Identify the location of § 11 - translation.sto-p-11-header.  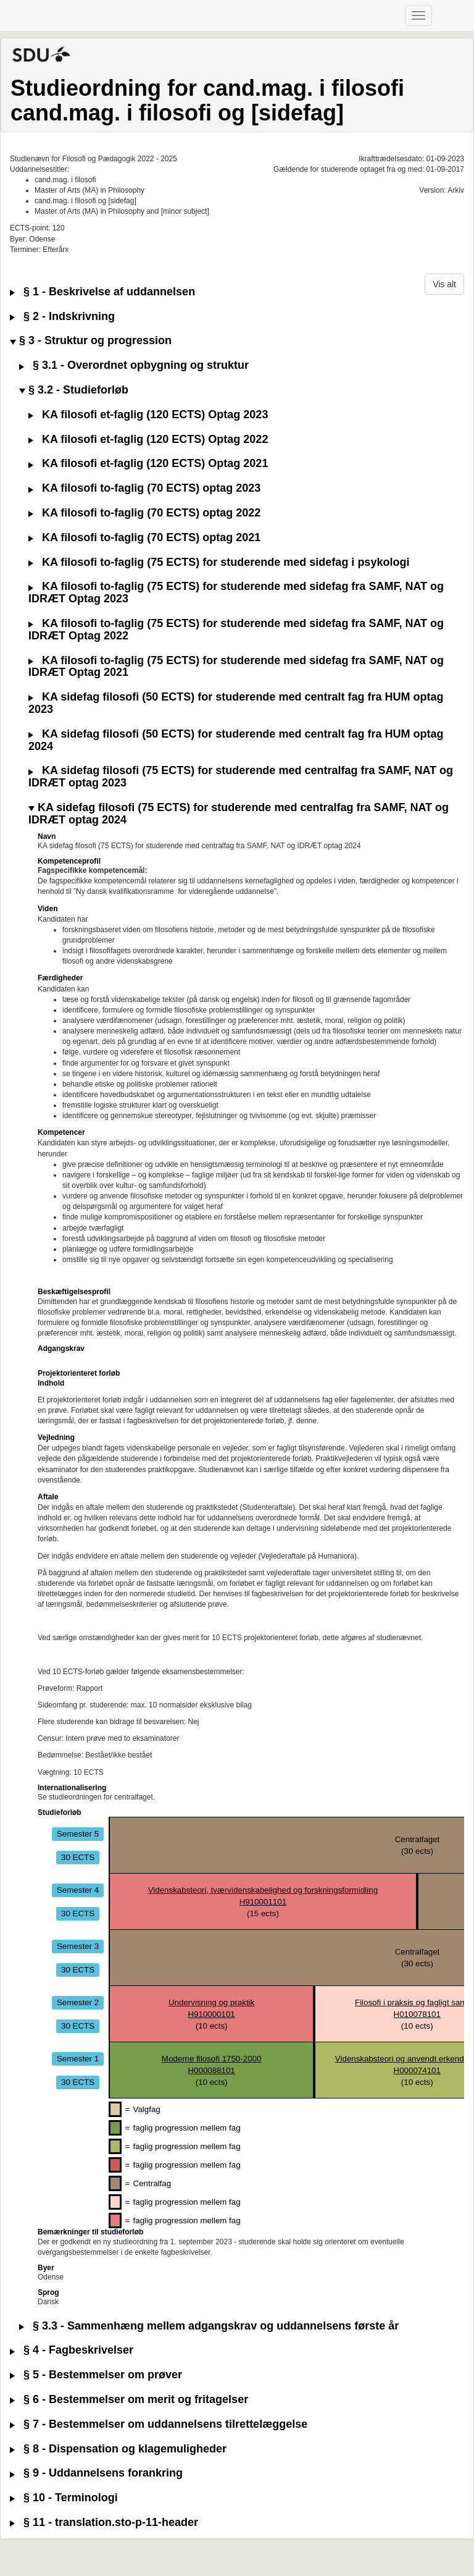
(104, 2522).